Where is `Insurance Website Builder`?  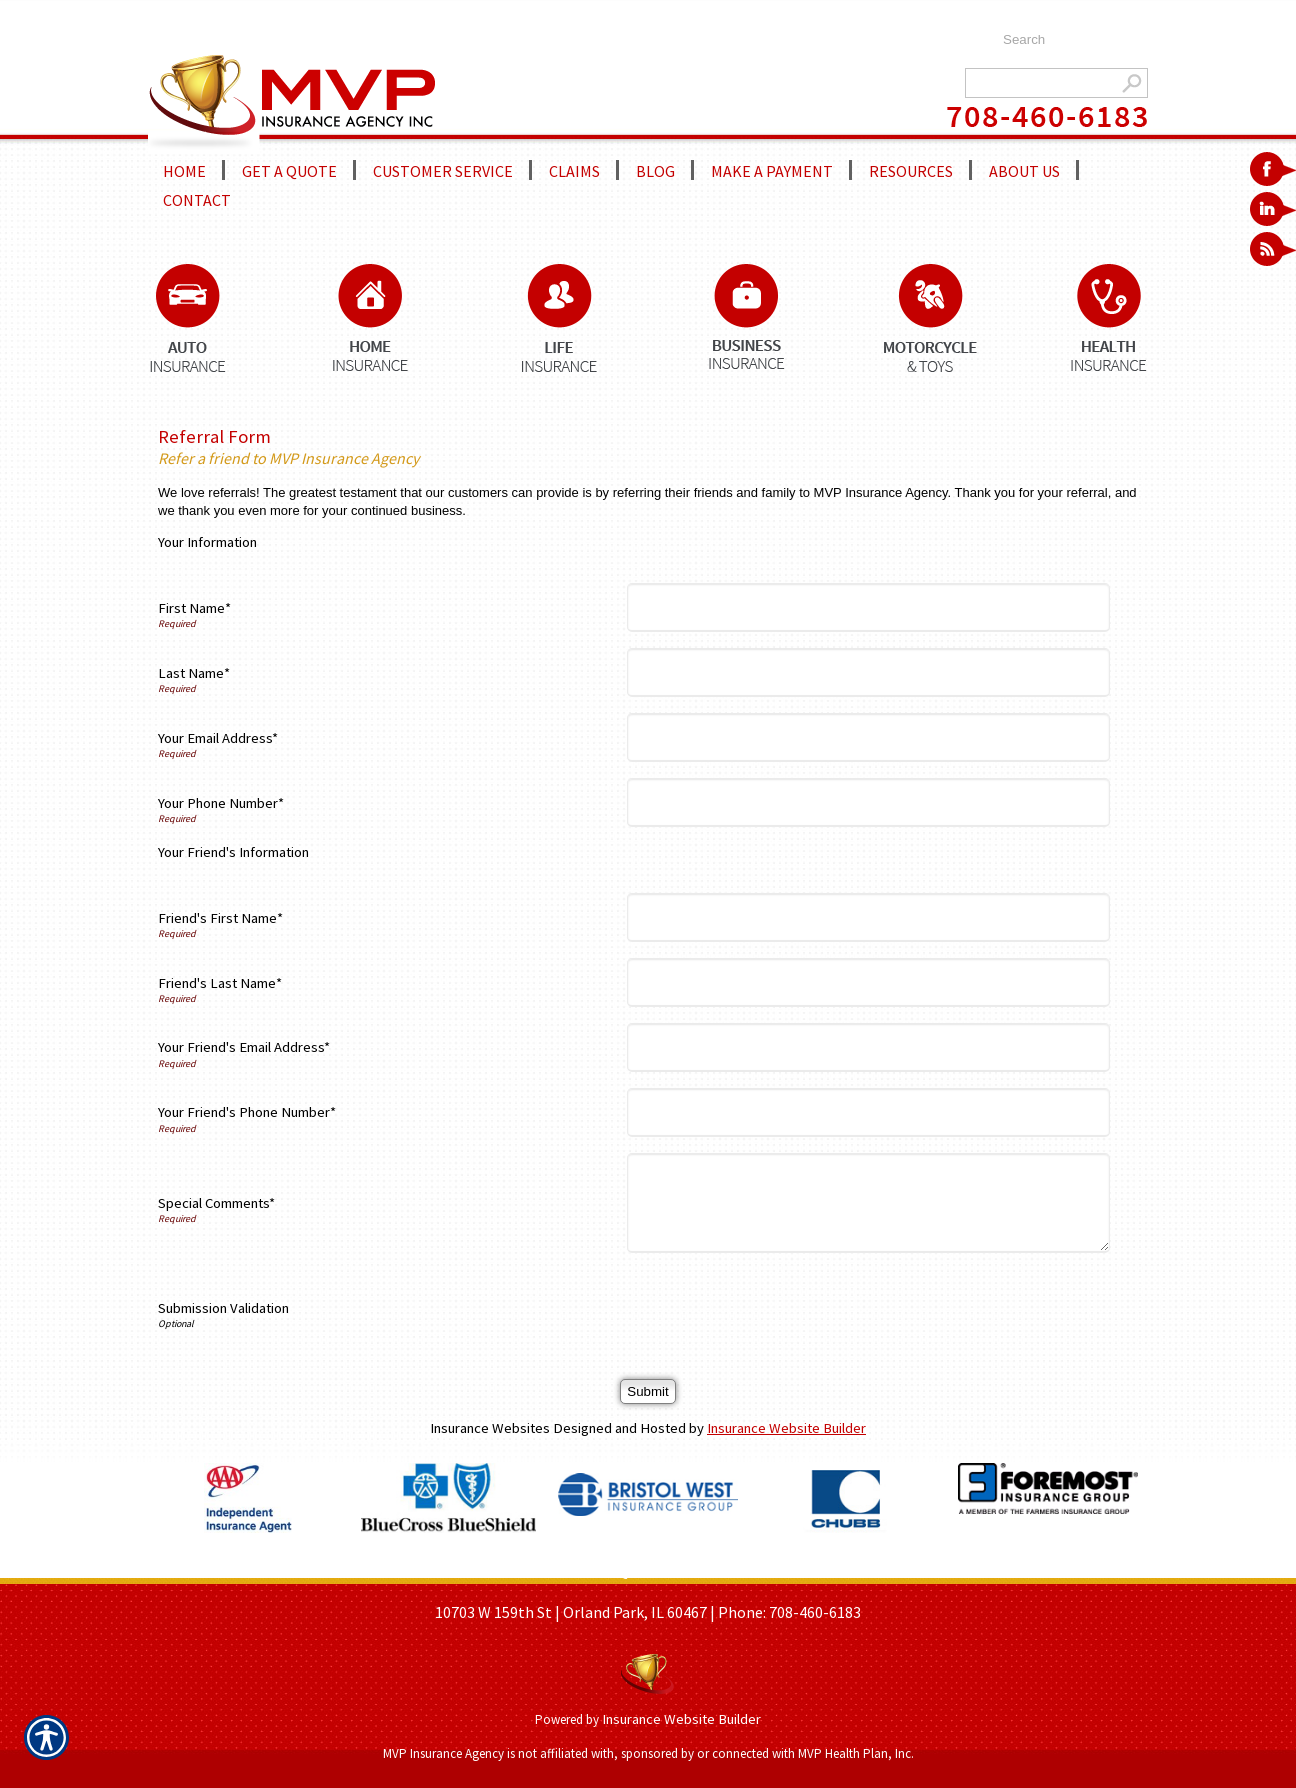
Insurance Website Builder is located at coordinates (786, 1428).